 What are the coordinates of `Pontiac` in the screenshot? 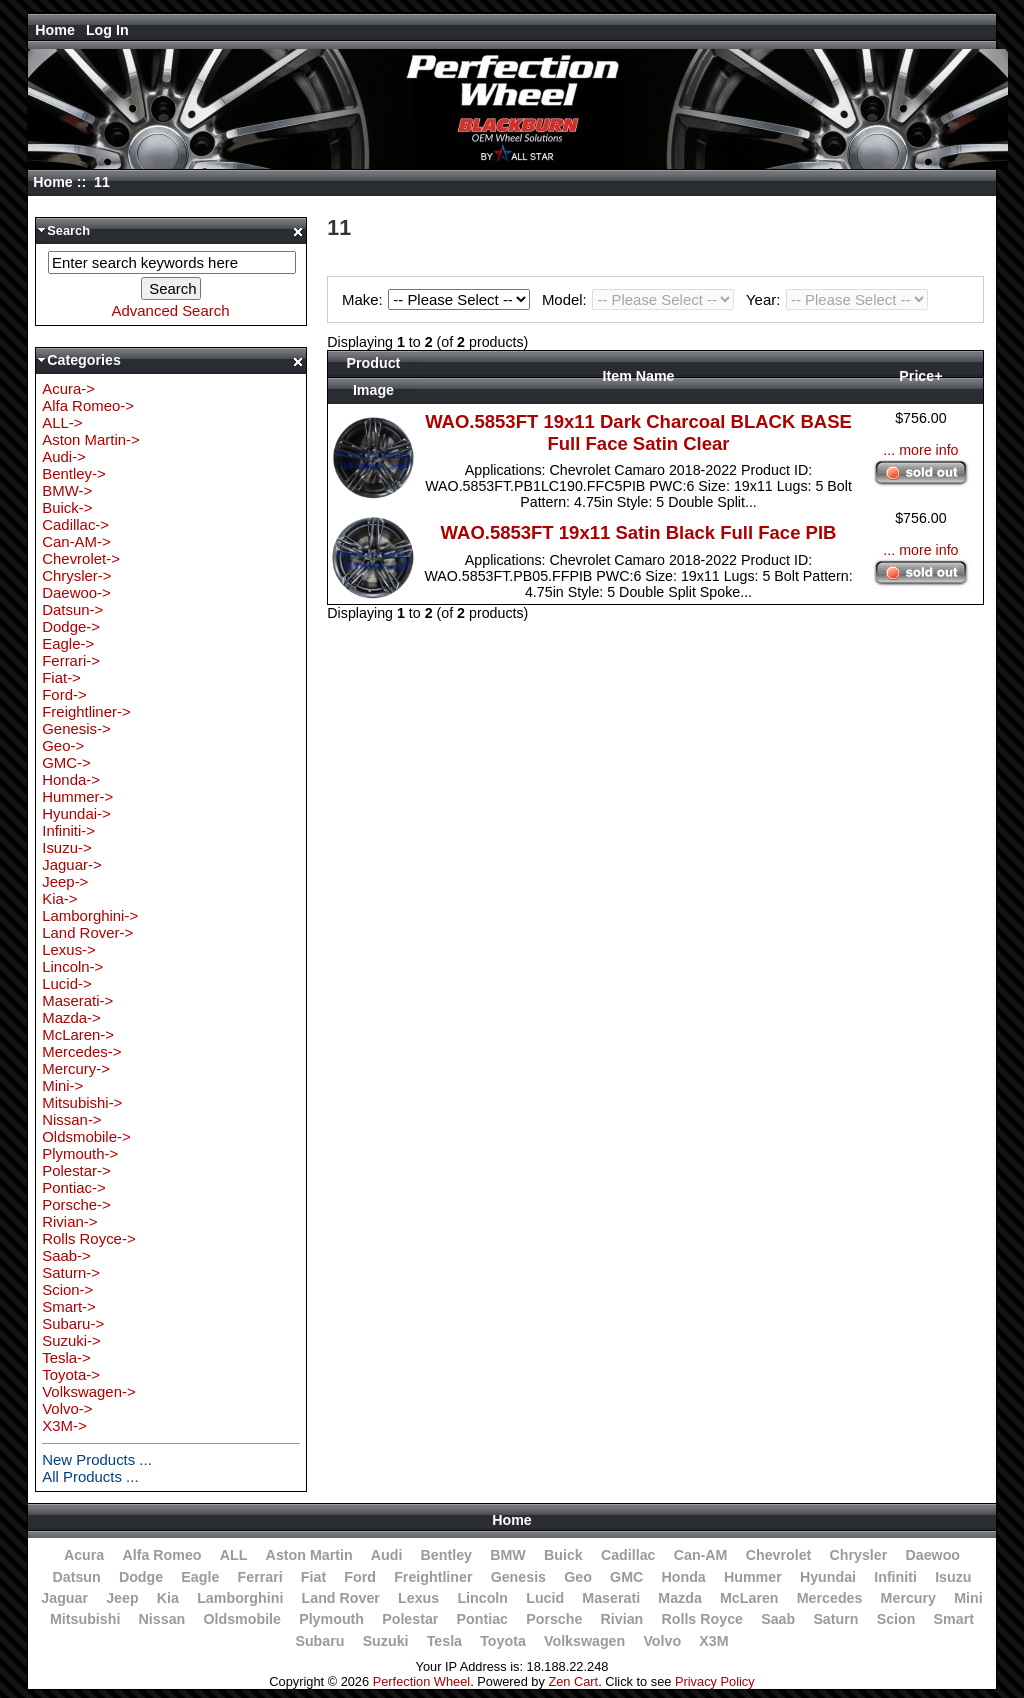 It's located at (482, 1619).